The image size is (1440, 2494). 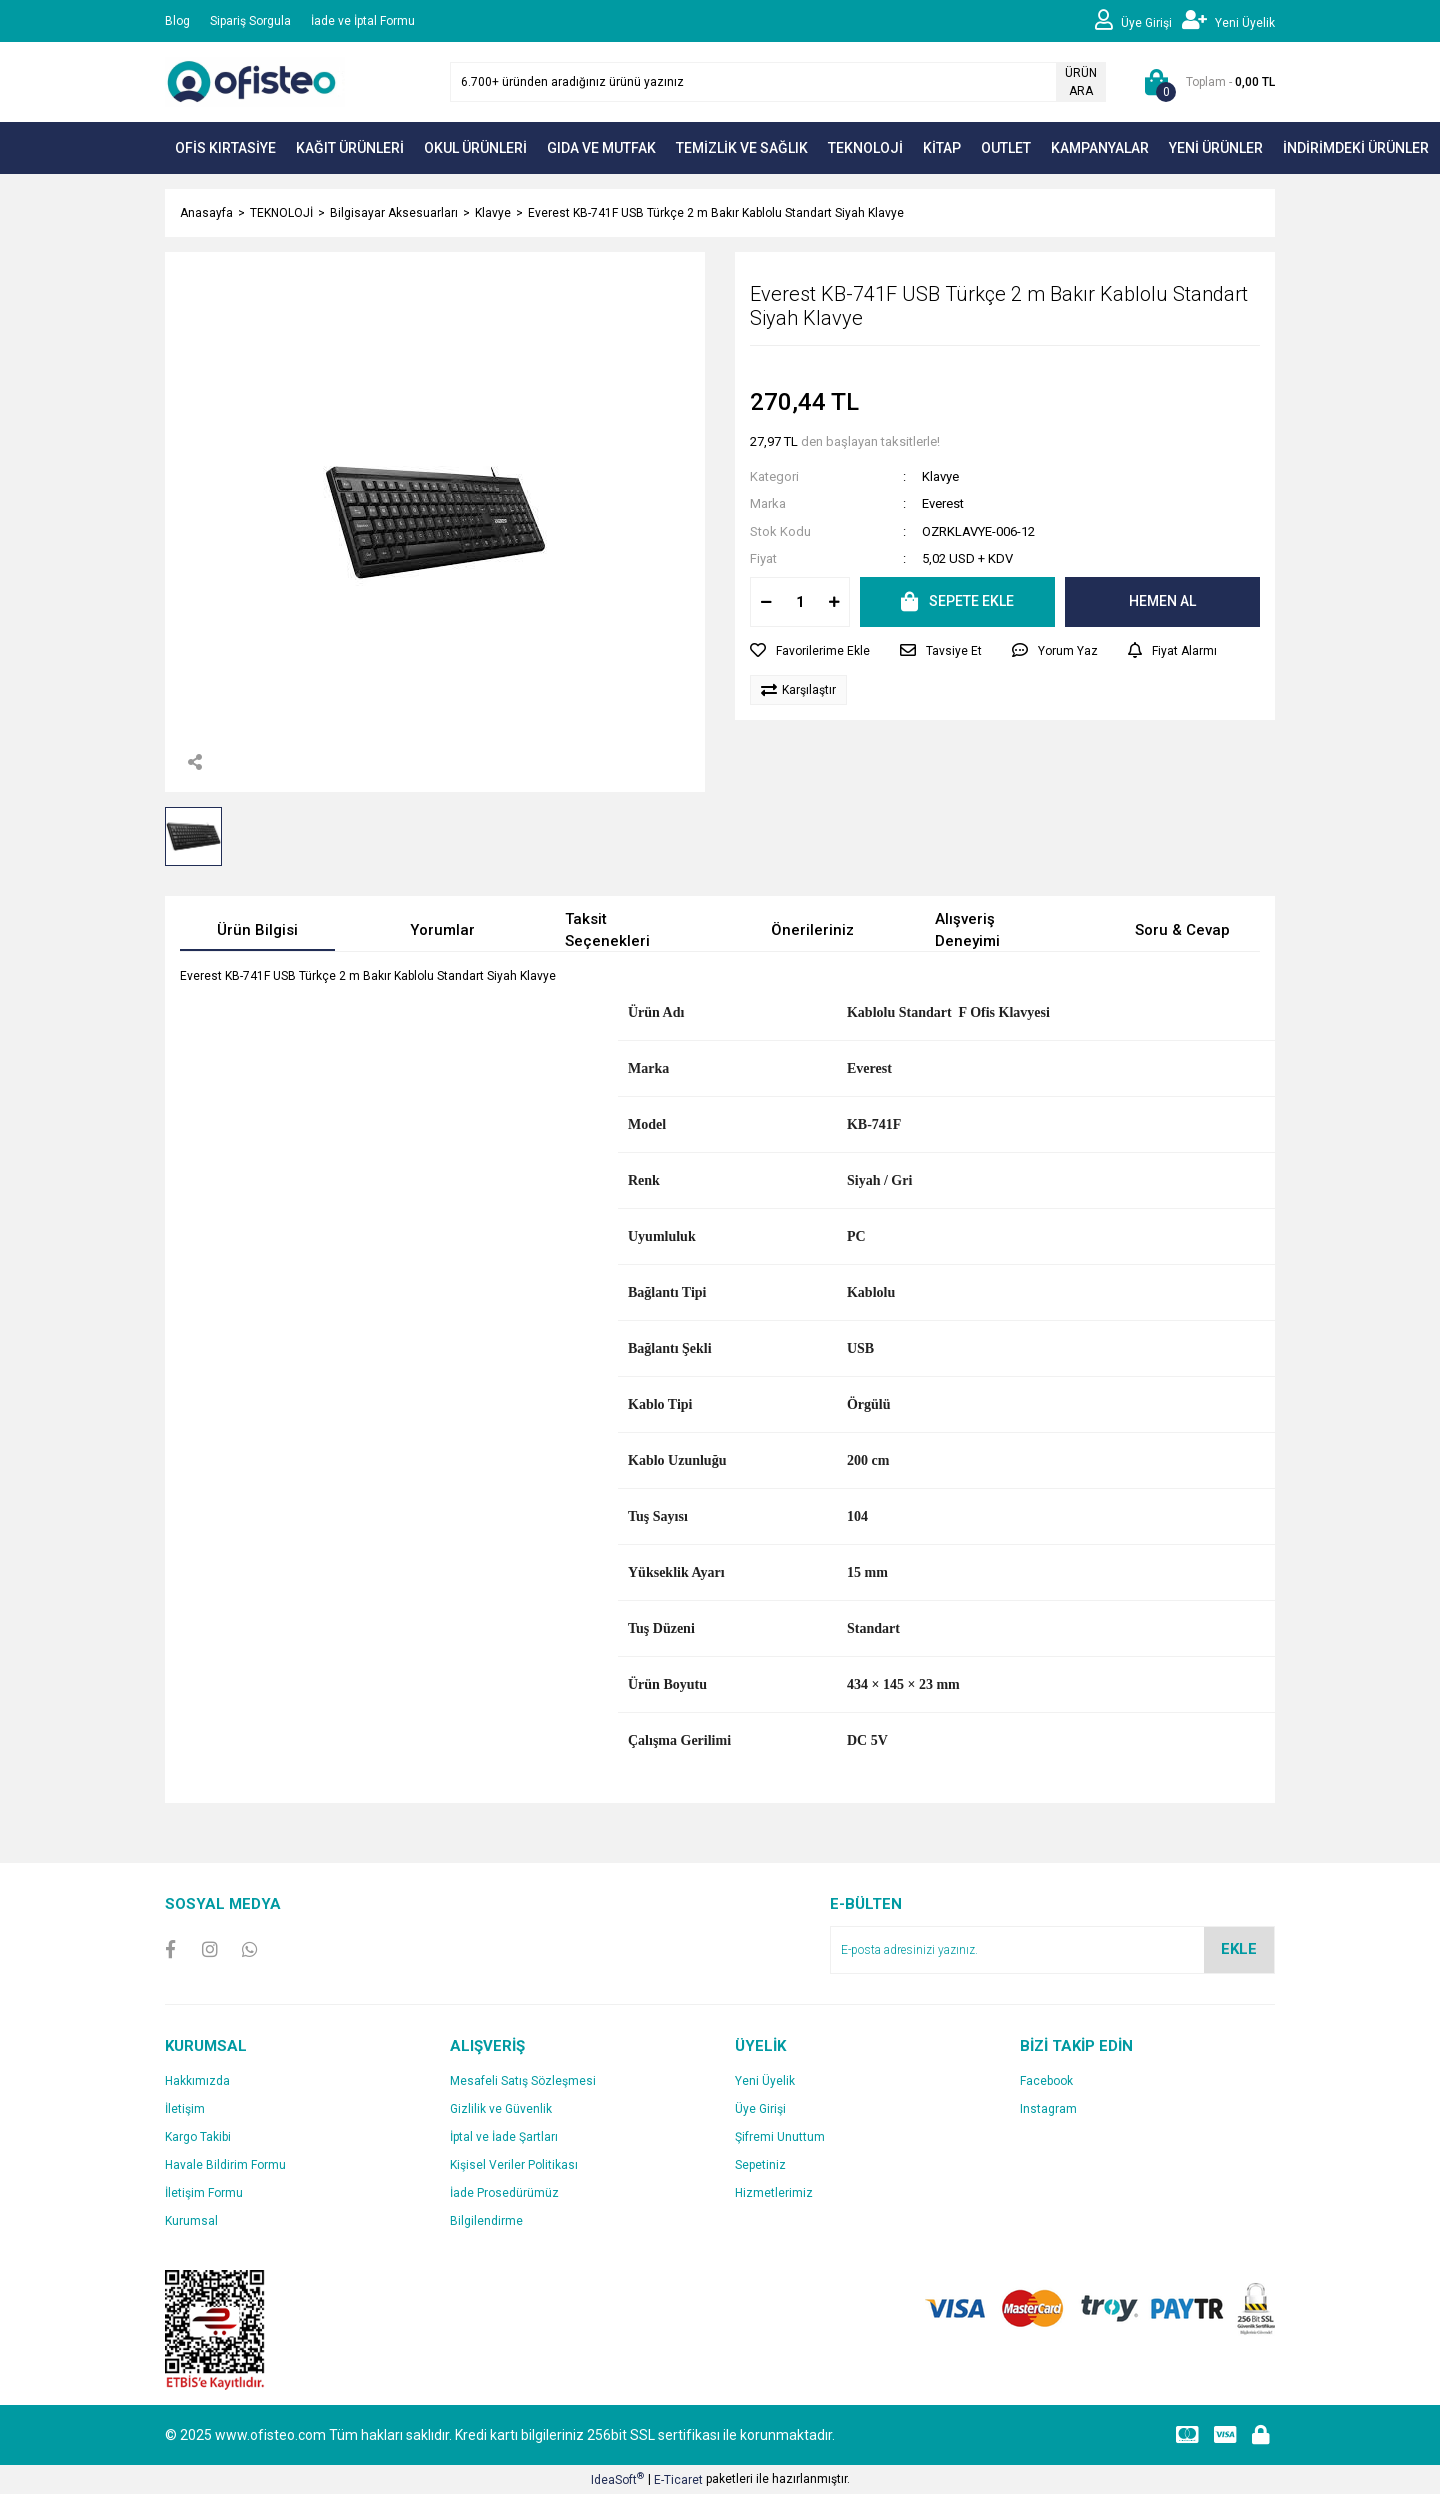 I want to click on YENİ ÜRÜNLER, so click(x=1216, y=148).